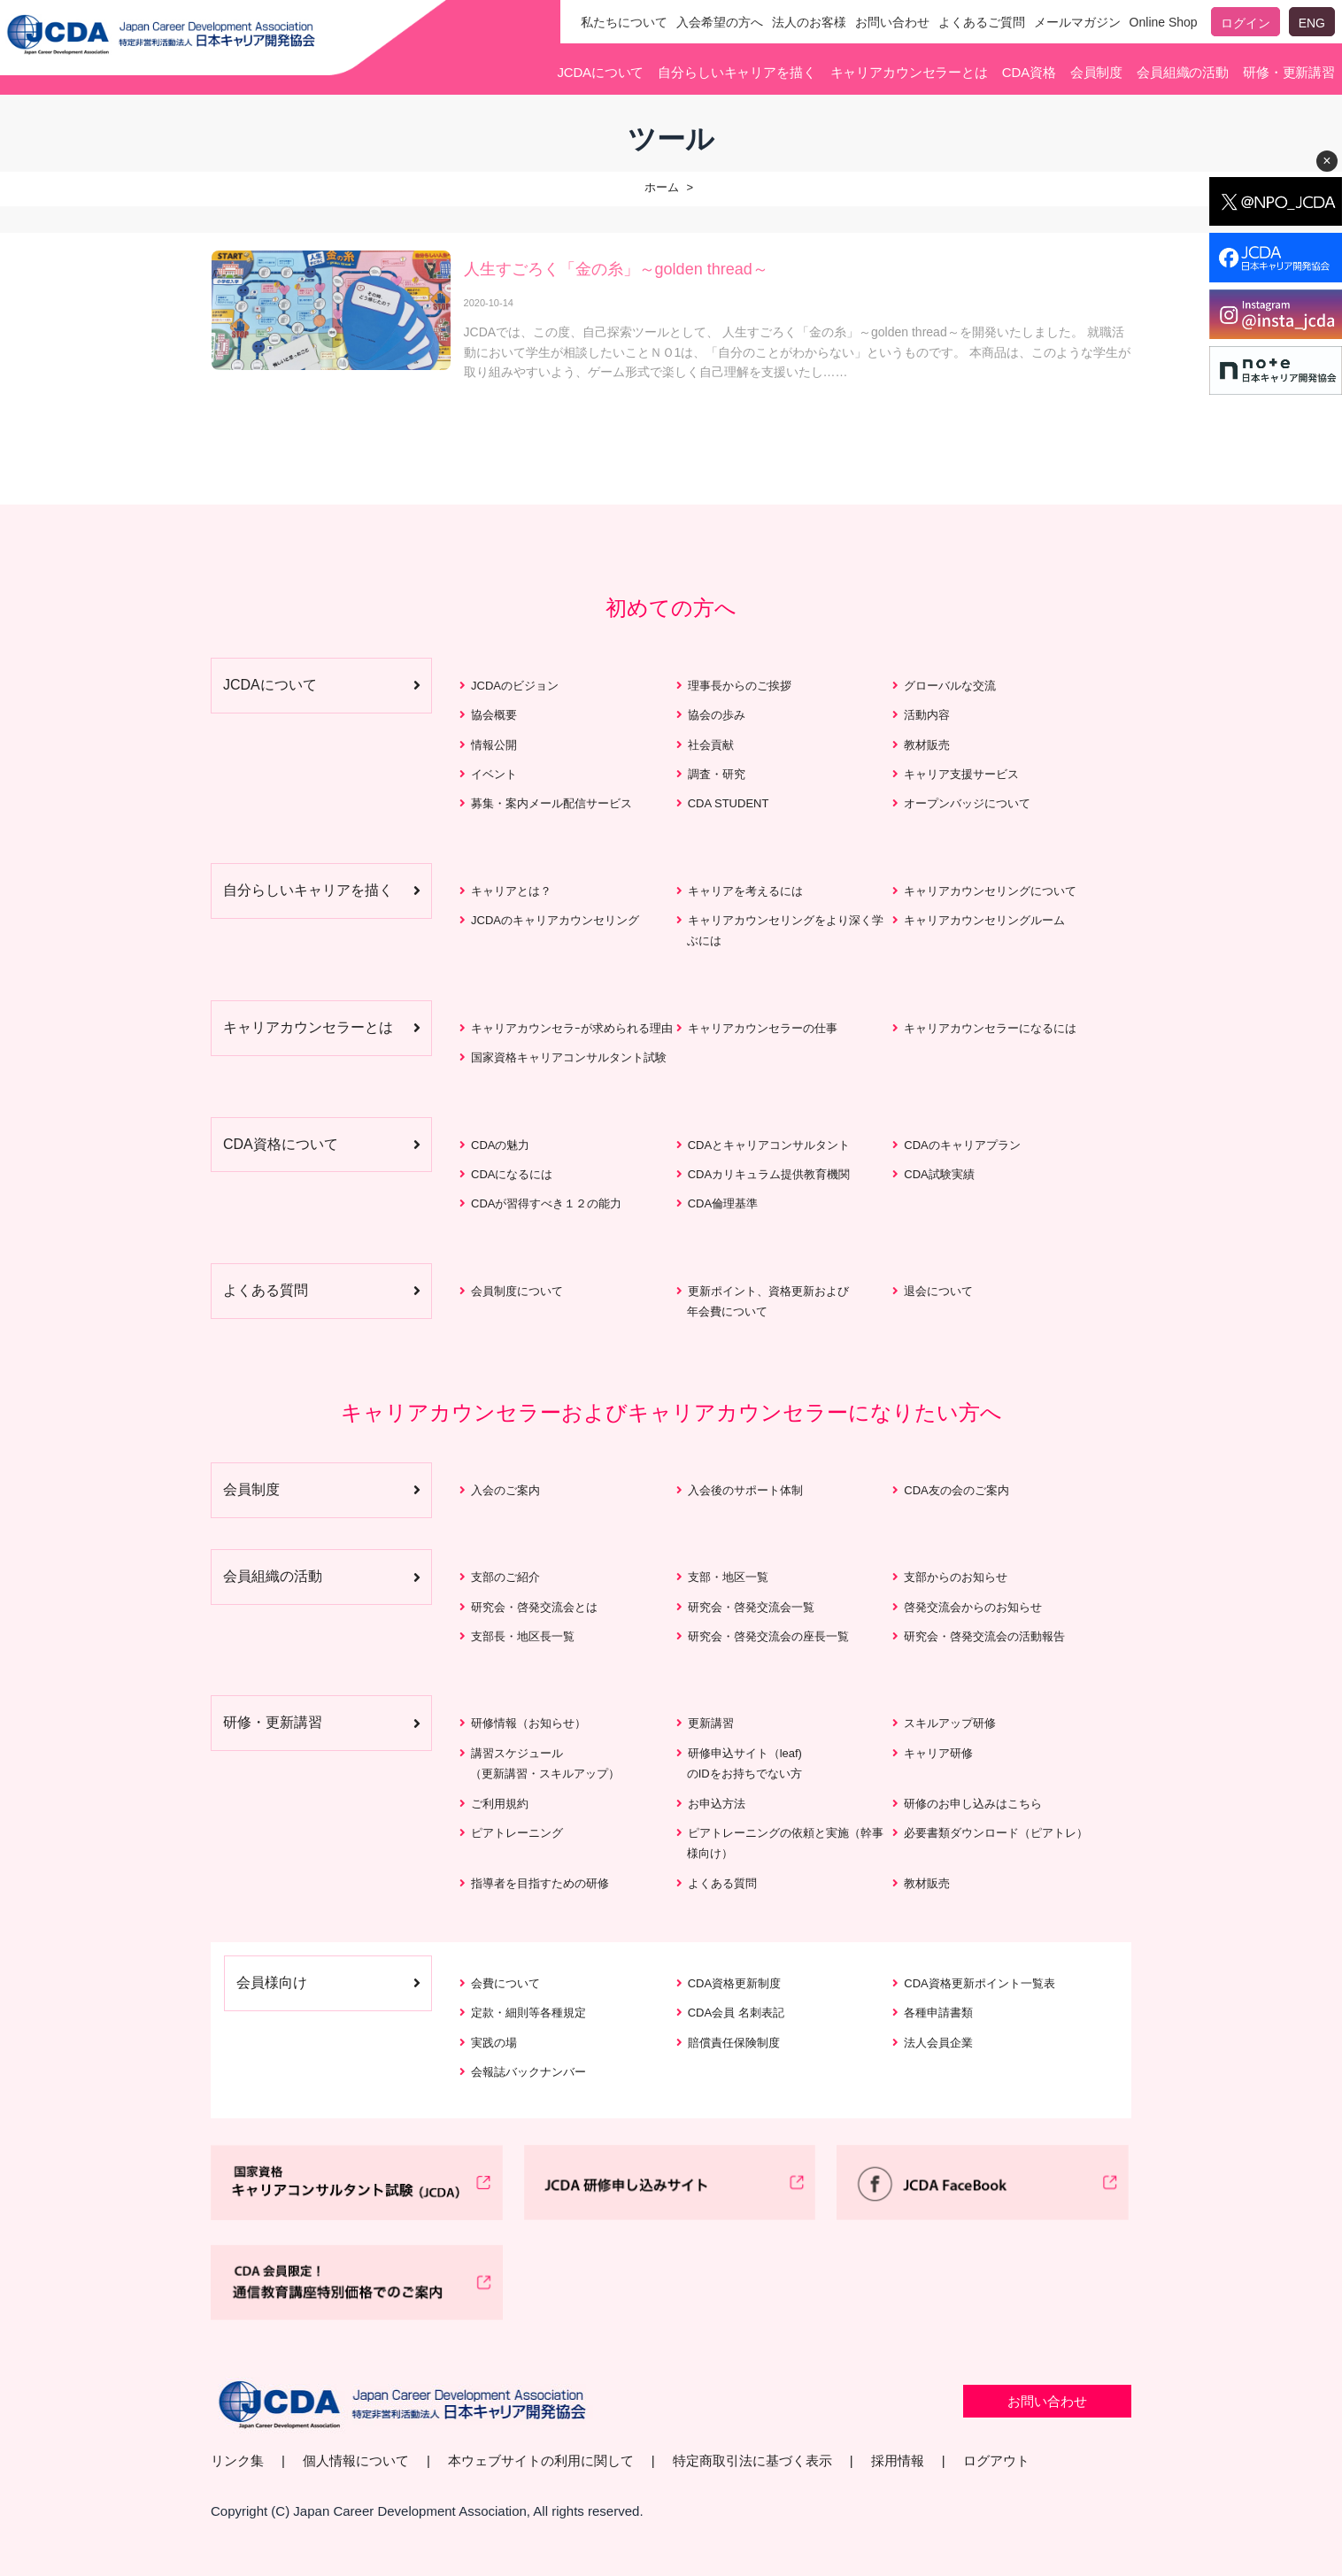  Describe the element at coordinates (1289, 72) in the screenshot. I see `研修・更新講習` at that location.